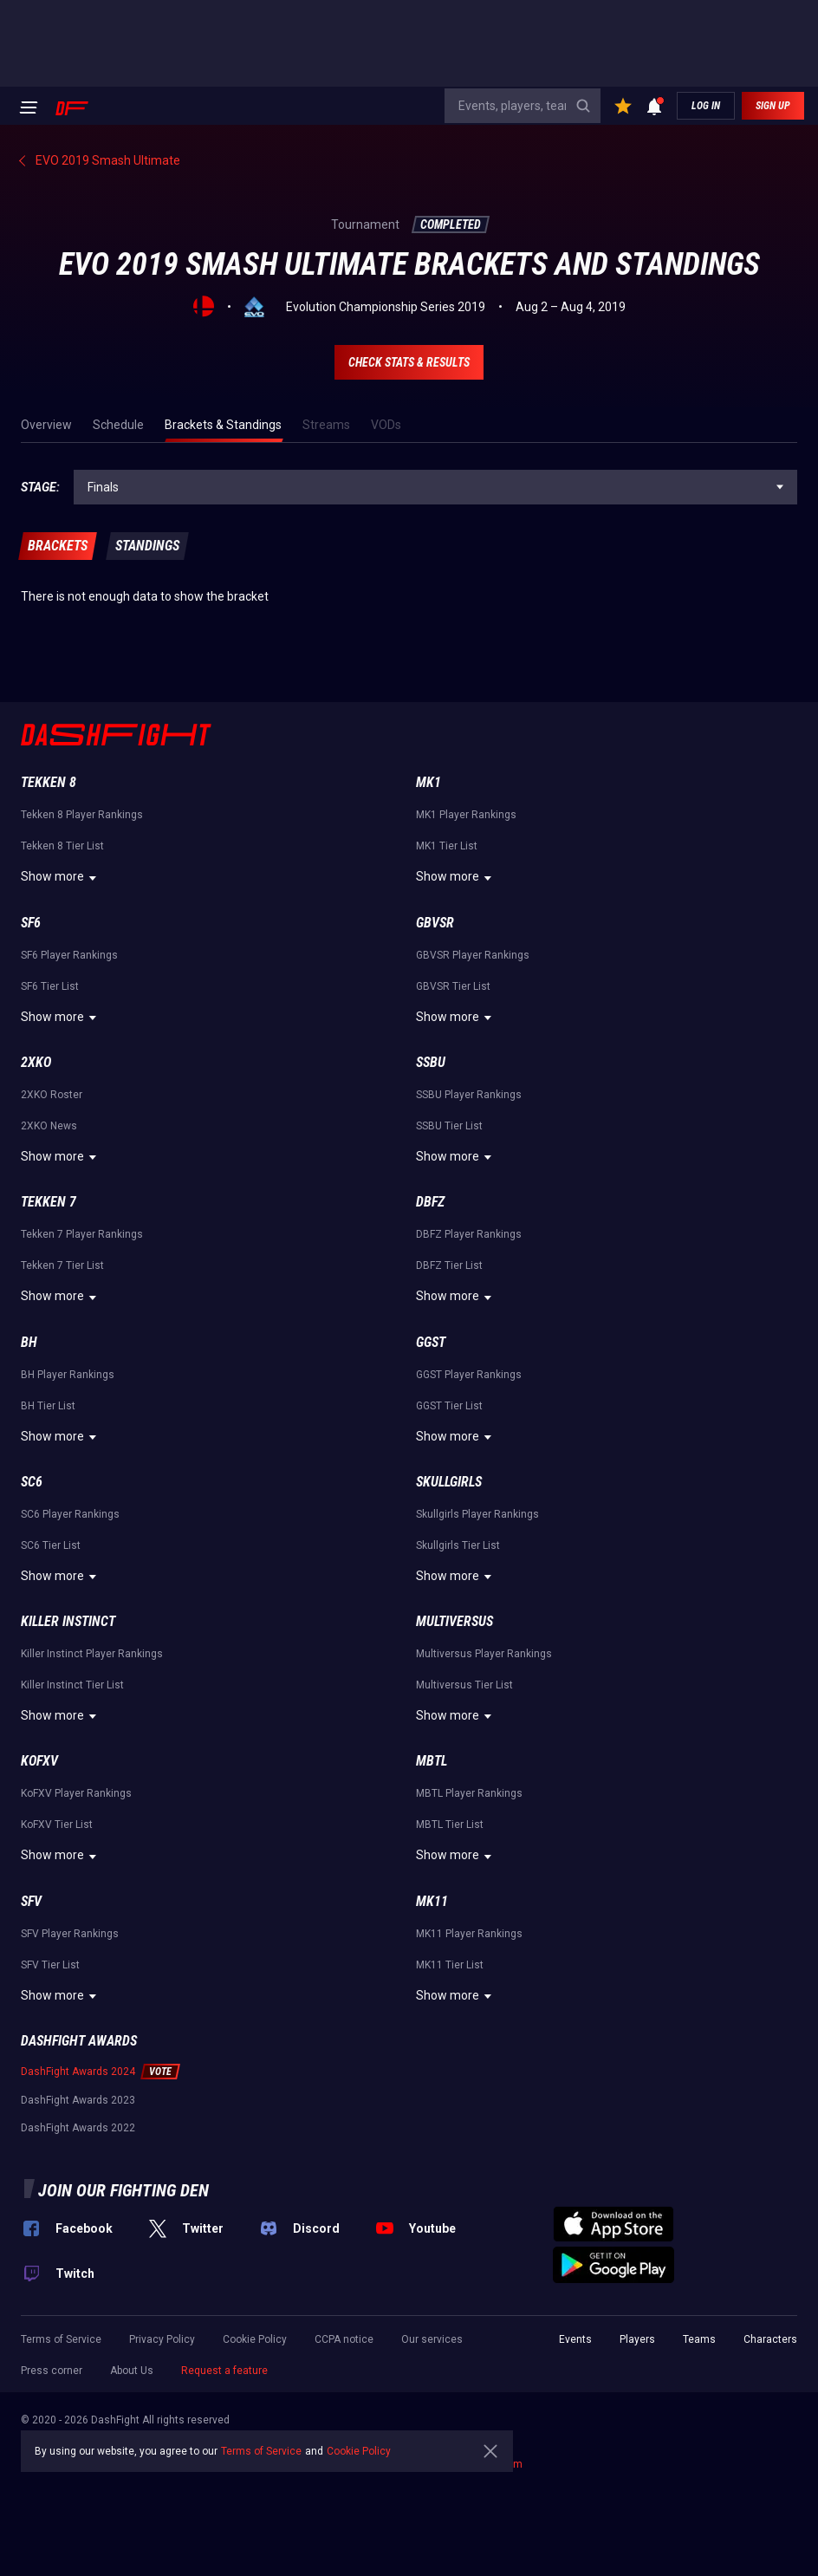  What do you see at coordinates (435, 922) in the screenshot?
I see `GBVSR` at bounding box center [435, 922].